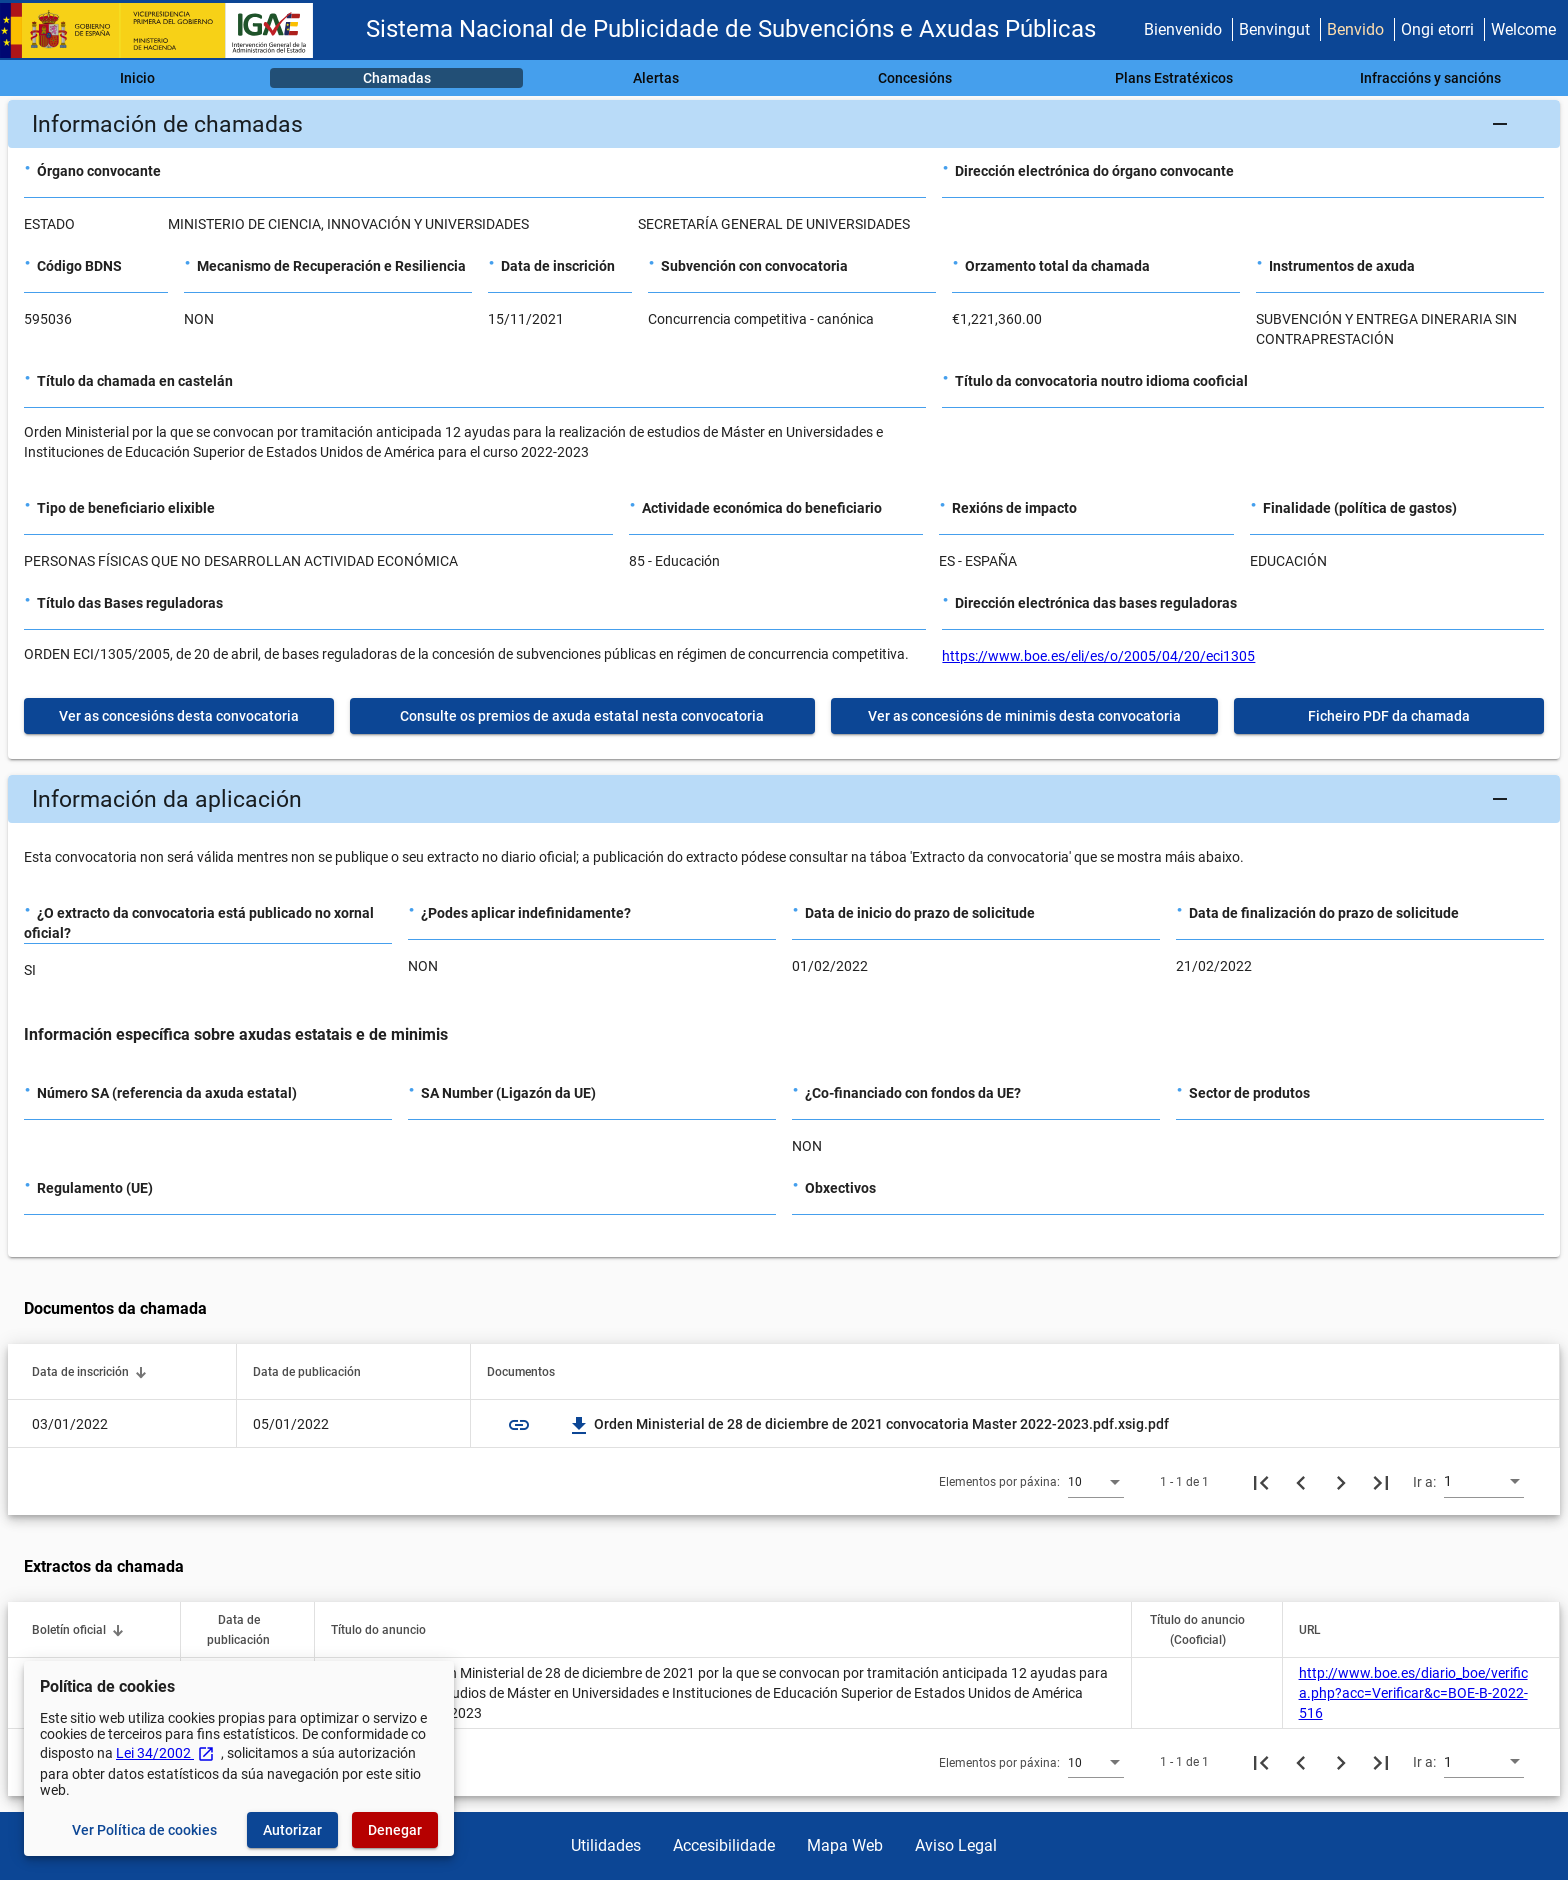 The image size is (1568, 1880). I want to click on [Ministerio de Facenda - IGAE], so click(165, 30).